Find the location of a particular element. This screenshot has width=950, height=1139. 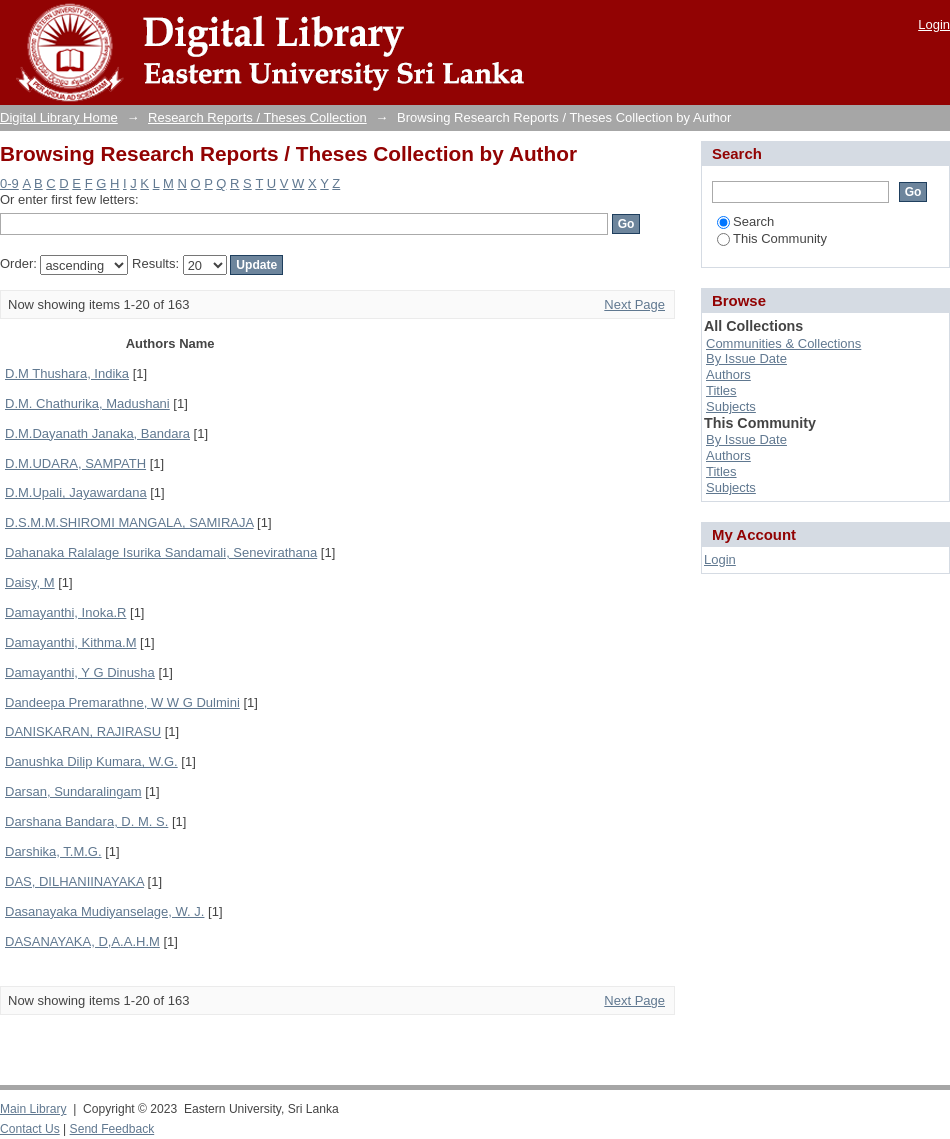

Dasanayaka Mudiyanselage, W. J. is located at coordinates (104, 911).